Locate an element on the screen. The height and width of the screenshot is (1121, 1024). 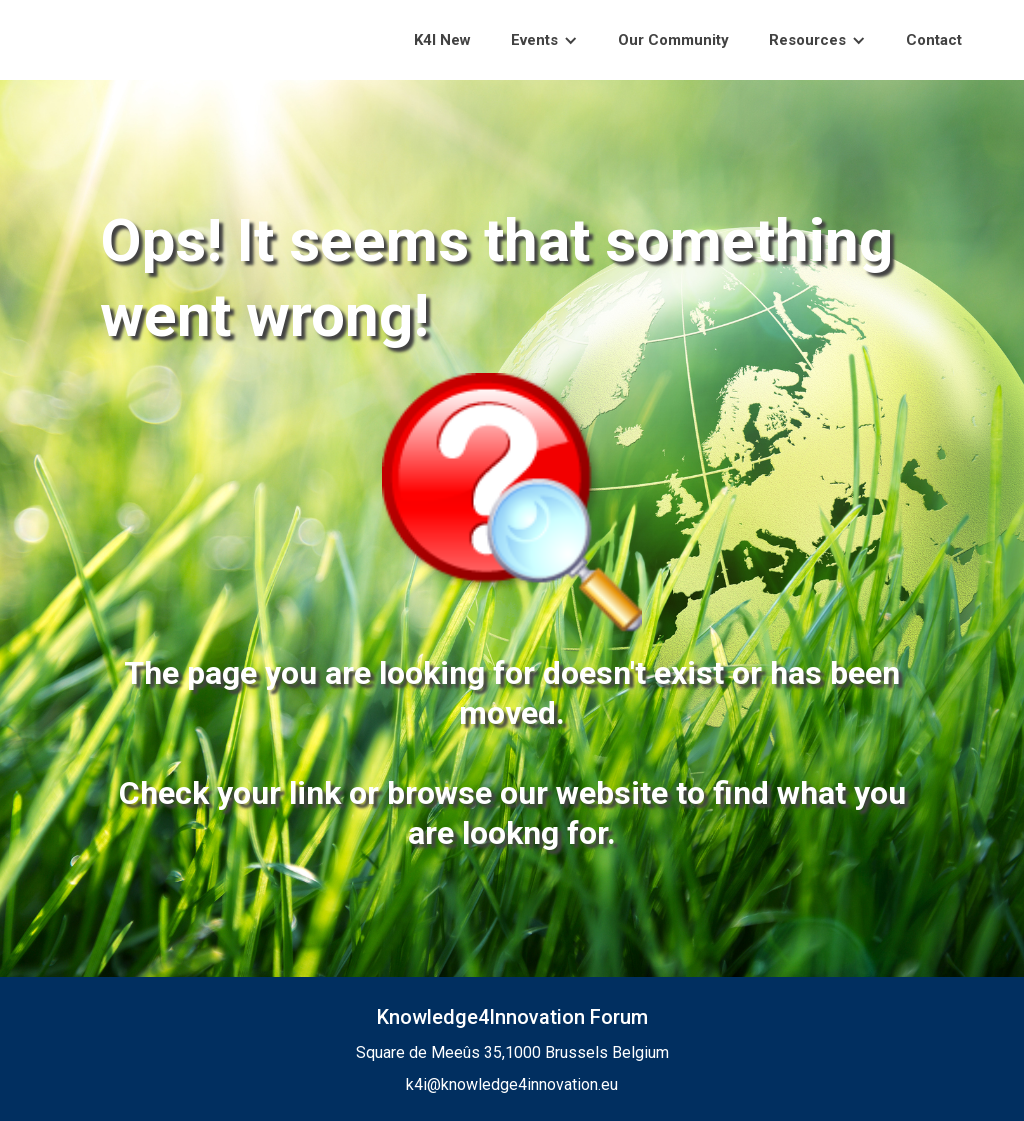
k4i@knowledge4innovation.eu is located at coordinates (512, 1084).